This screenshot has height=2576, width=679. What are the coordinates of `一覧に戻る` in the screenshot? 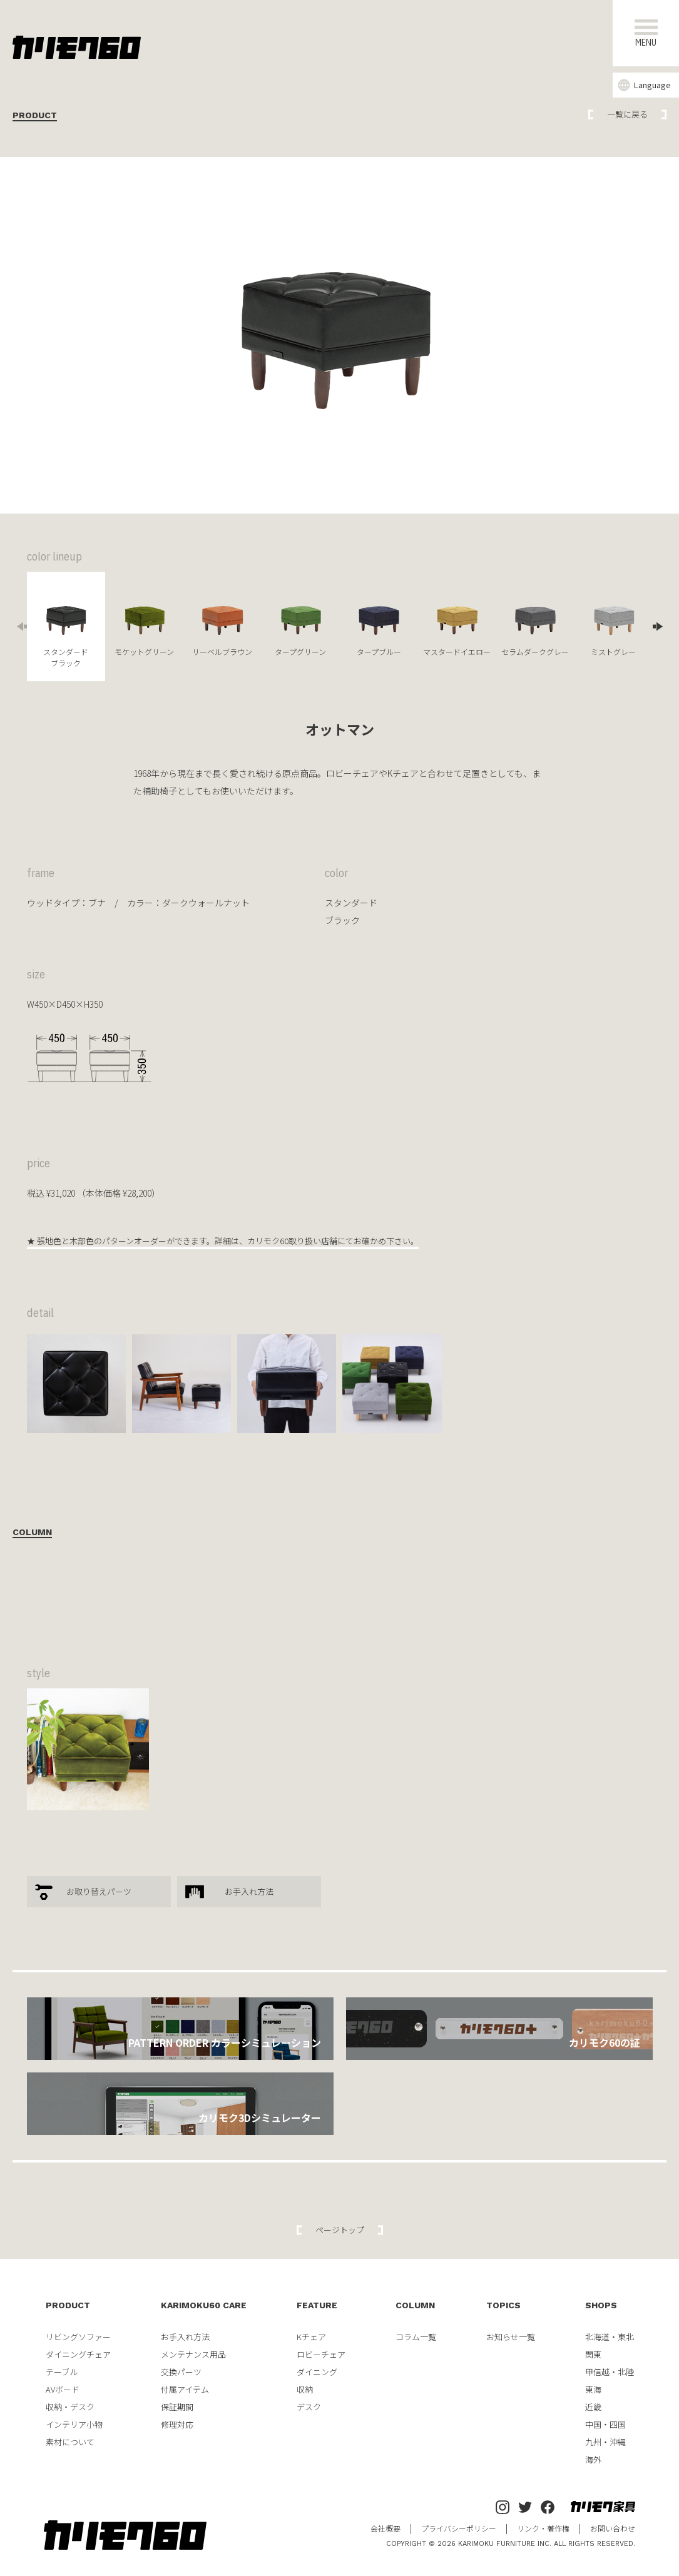 It's located at (627, 114).